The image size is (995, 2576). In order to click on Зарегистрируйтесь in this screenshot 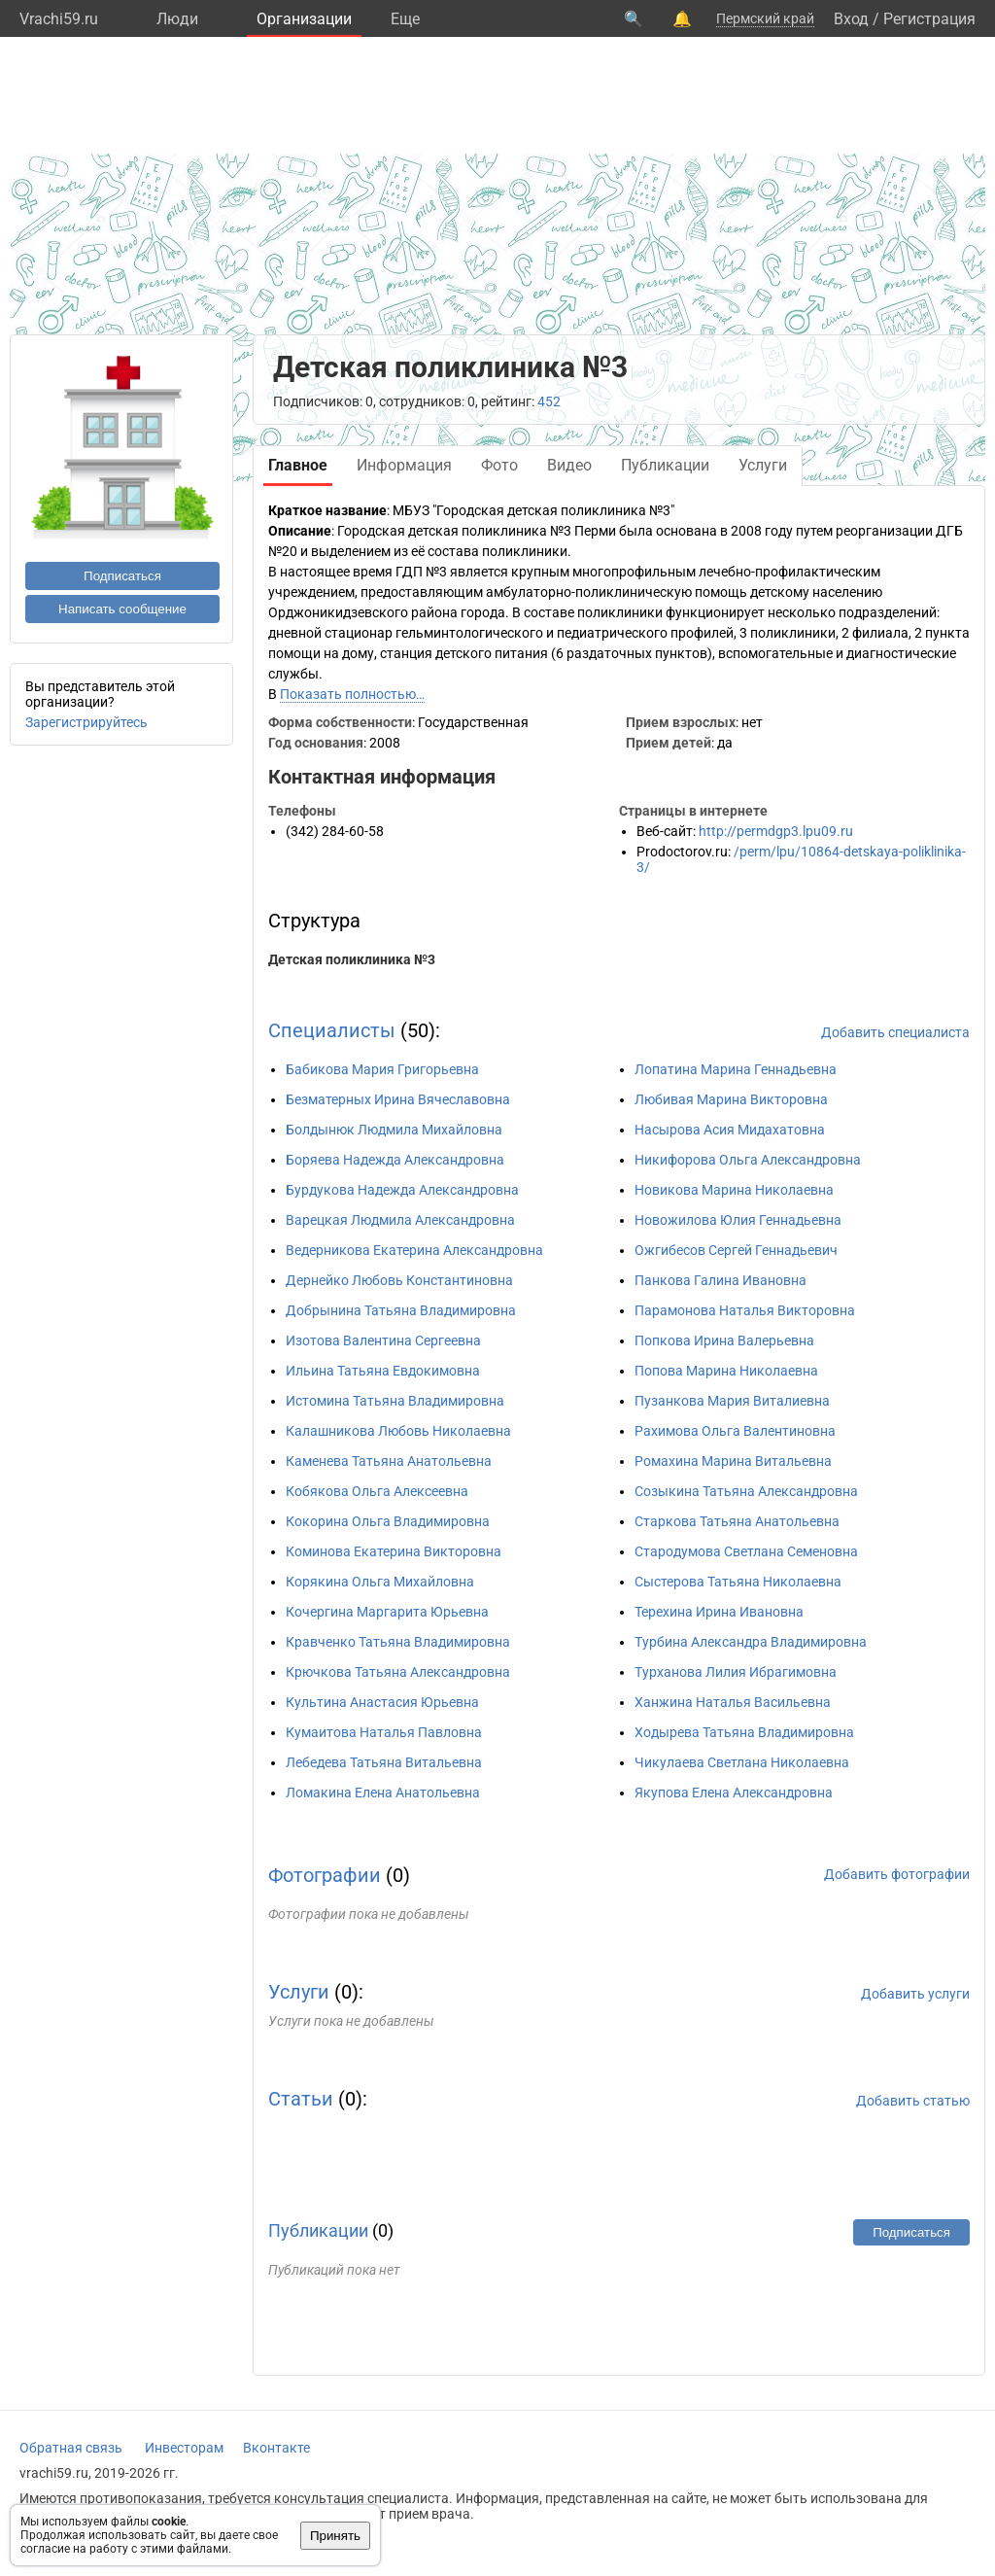, I will do `click(86, 722)`.